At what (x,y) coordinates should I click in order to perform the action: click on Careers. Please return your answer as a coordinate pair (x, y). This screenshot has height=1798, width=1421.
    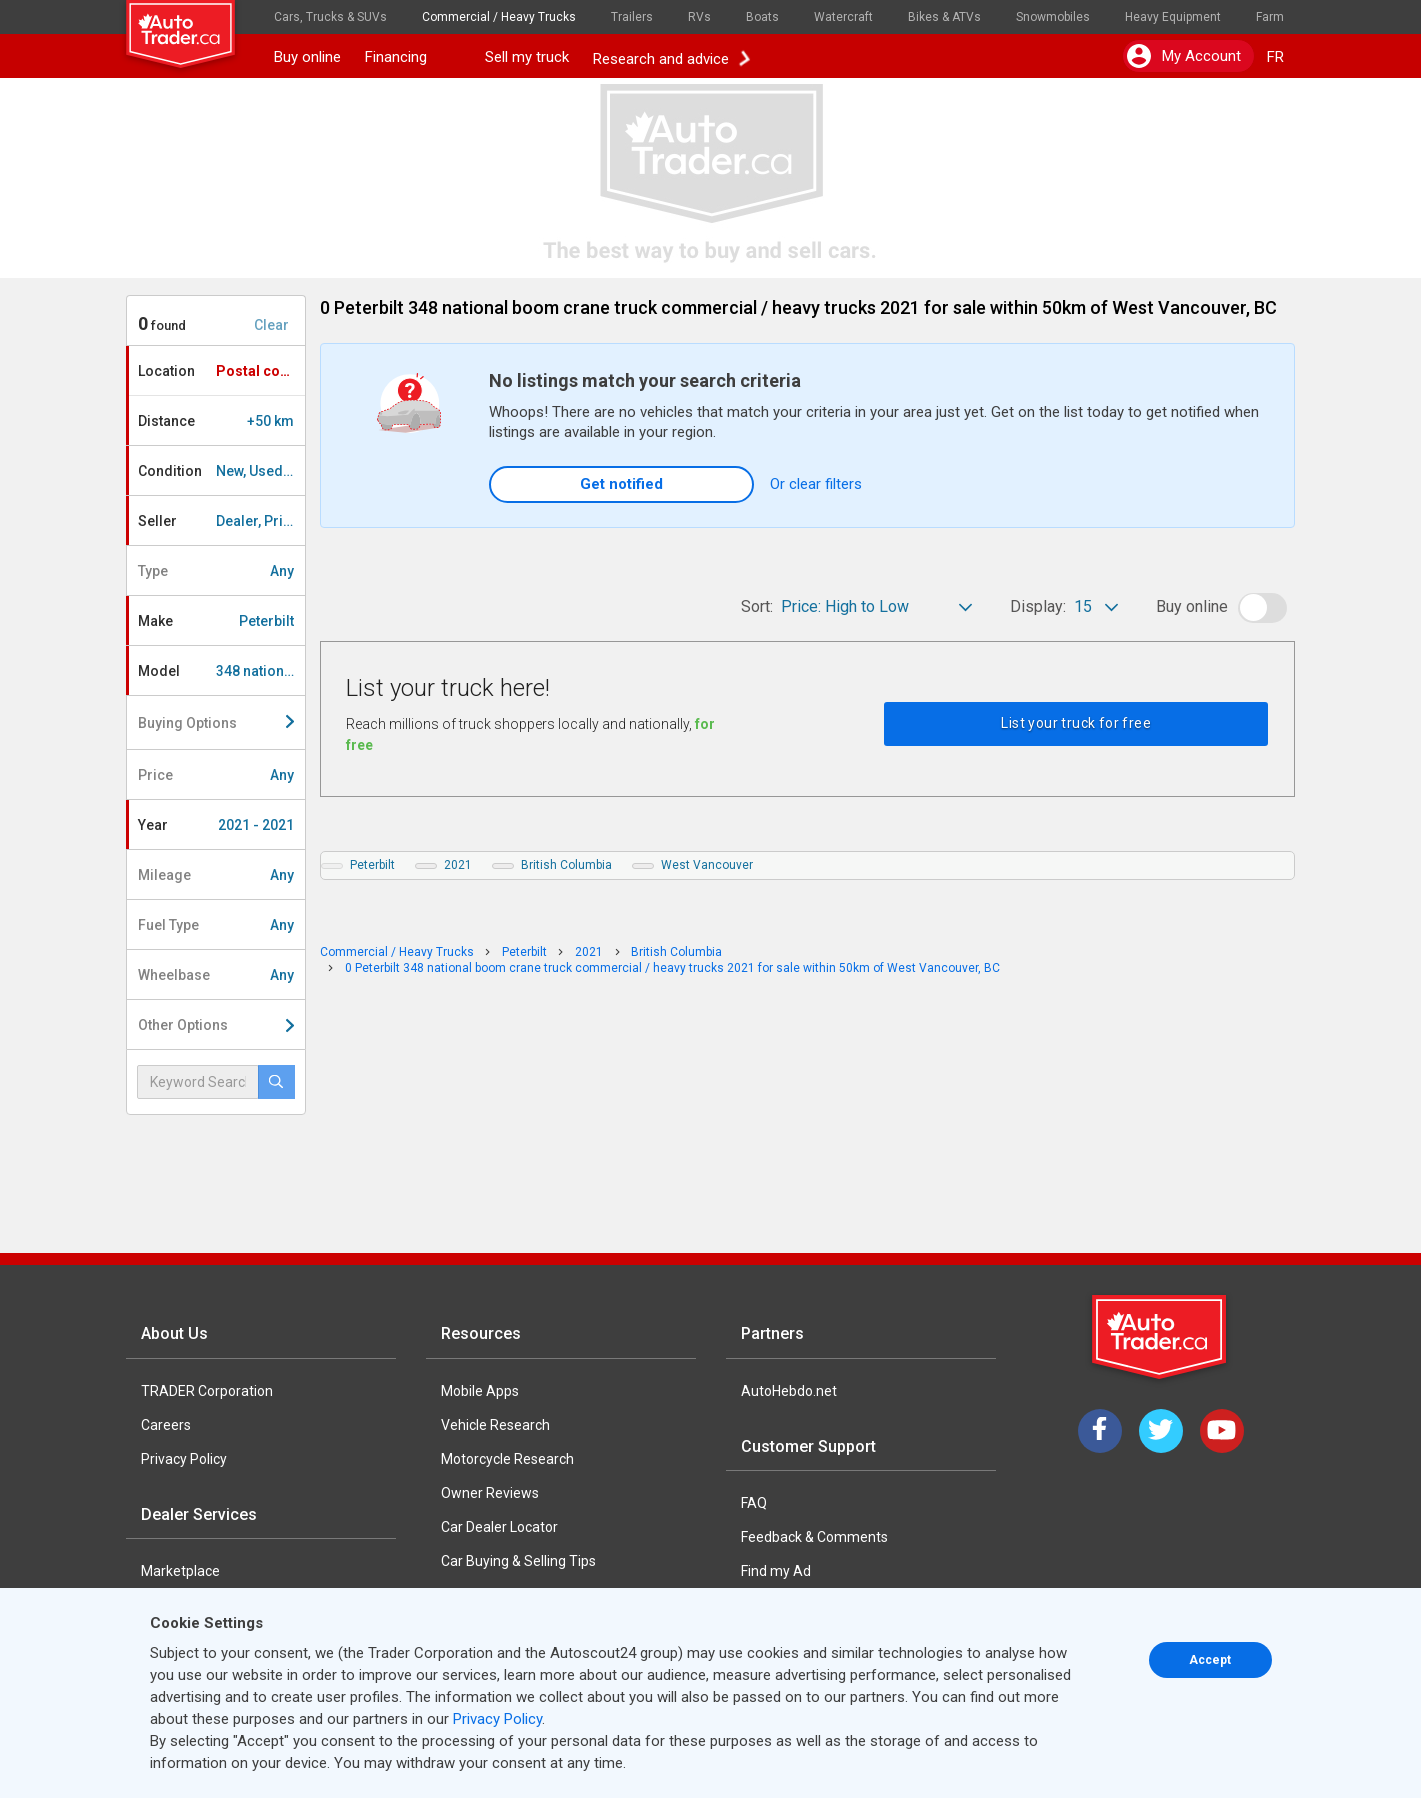
    Looking at the image, I should click on (166, 1425).